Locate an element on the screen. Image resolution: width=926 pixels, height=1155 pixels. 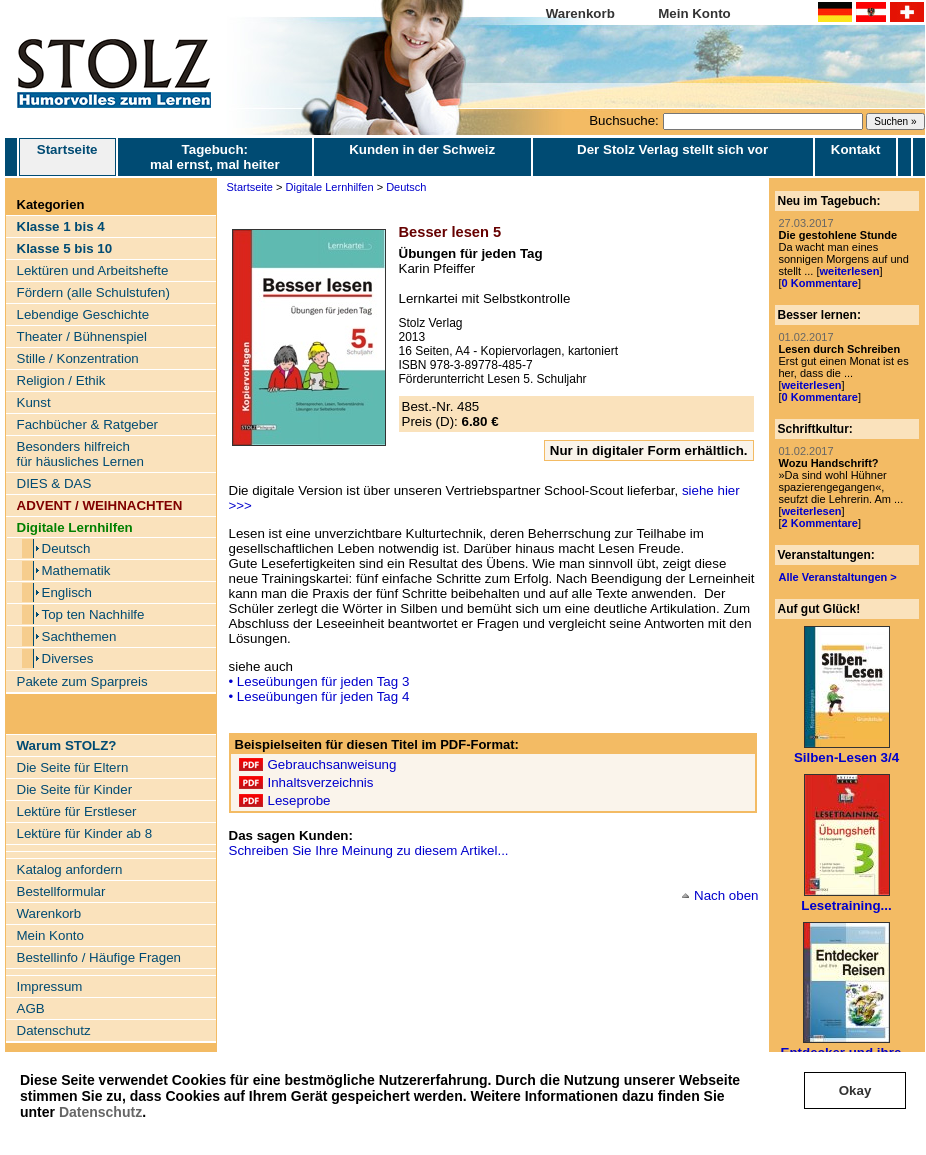
Leseprobe is located at coordinates (299, 800).